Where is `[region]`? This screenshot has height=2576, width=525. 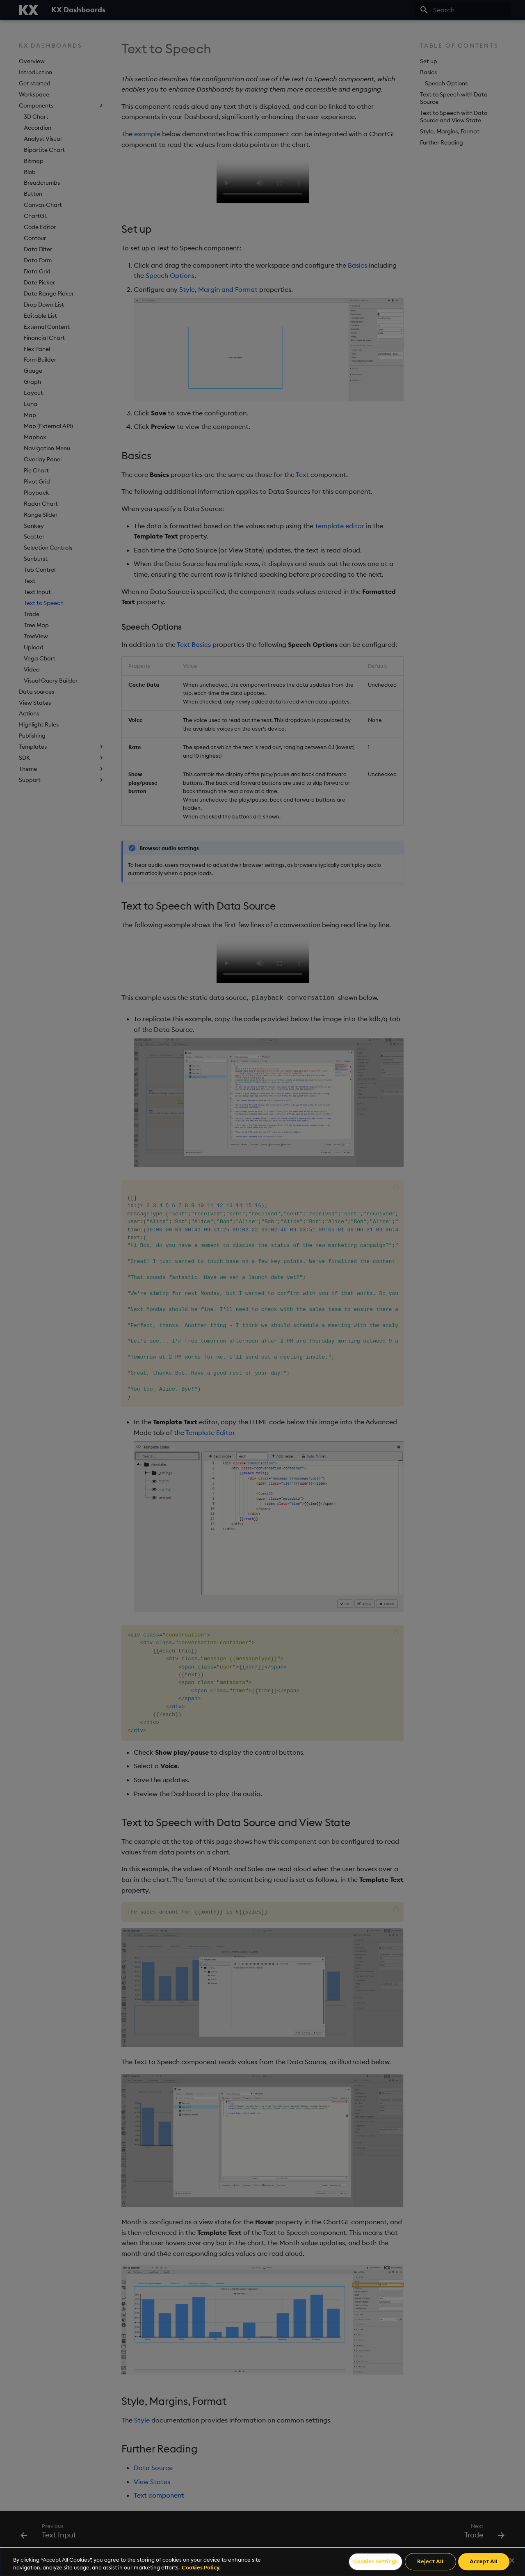 [region] is located at coordinates (262, 2561).